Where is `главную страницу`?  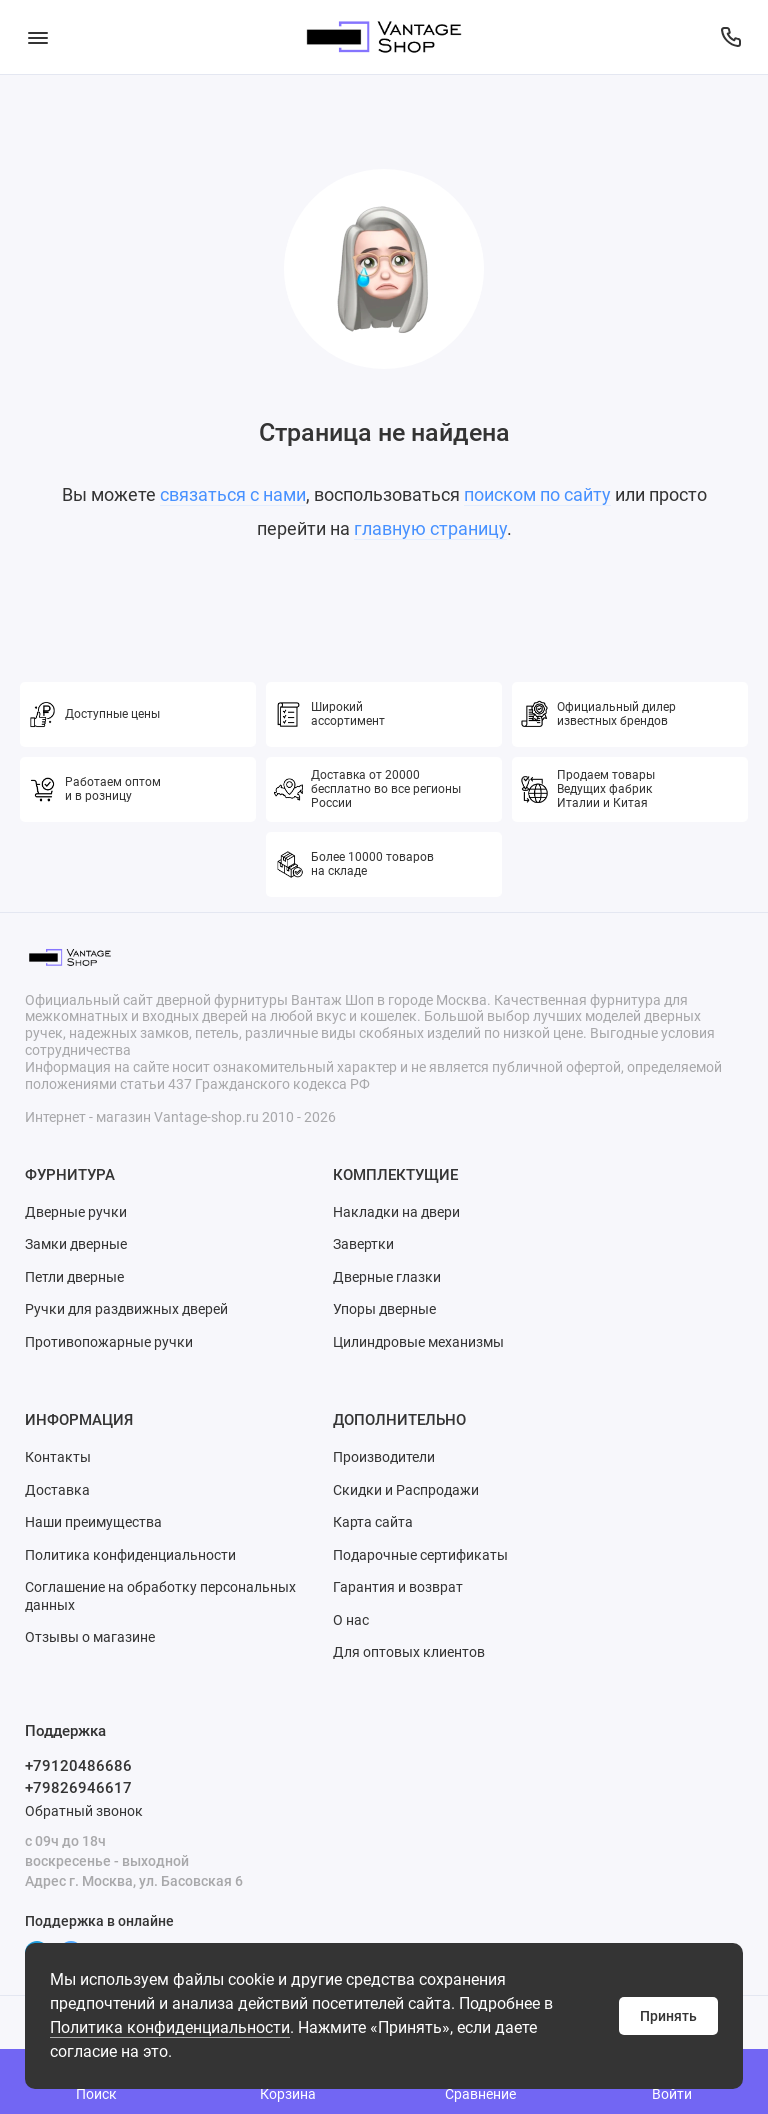 главную страницу is located at coordinates (430, 528).